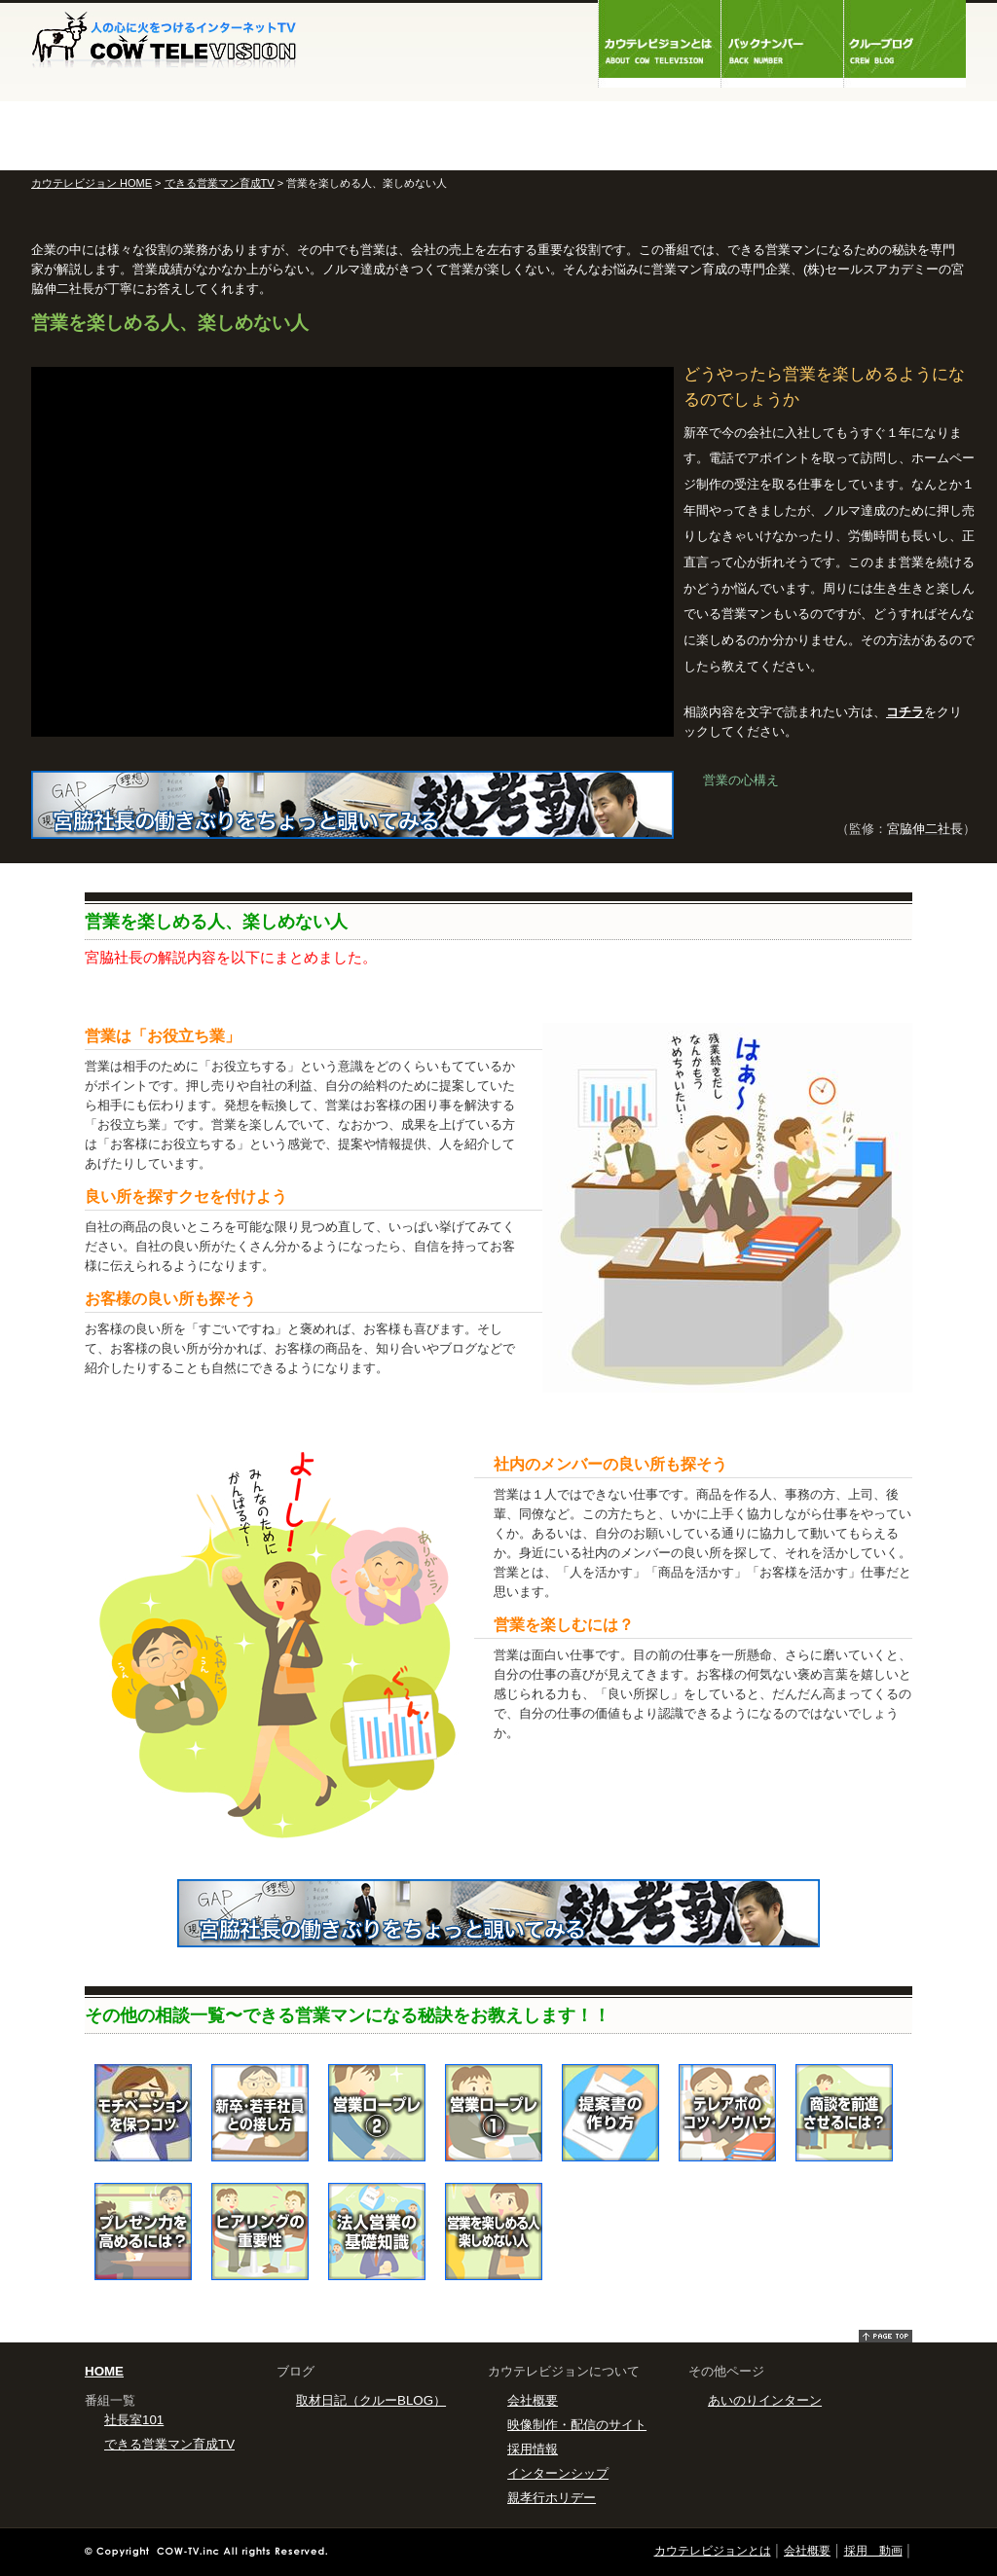 This screenshot has width=997, height=2576. Describe the element at coordinates (134, 2420) in the screenshot. I see `社長室101` at that location.